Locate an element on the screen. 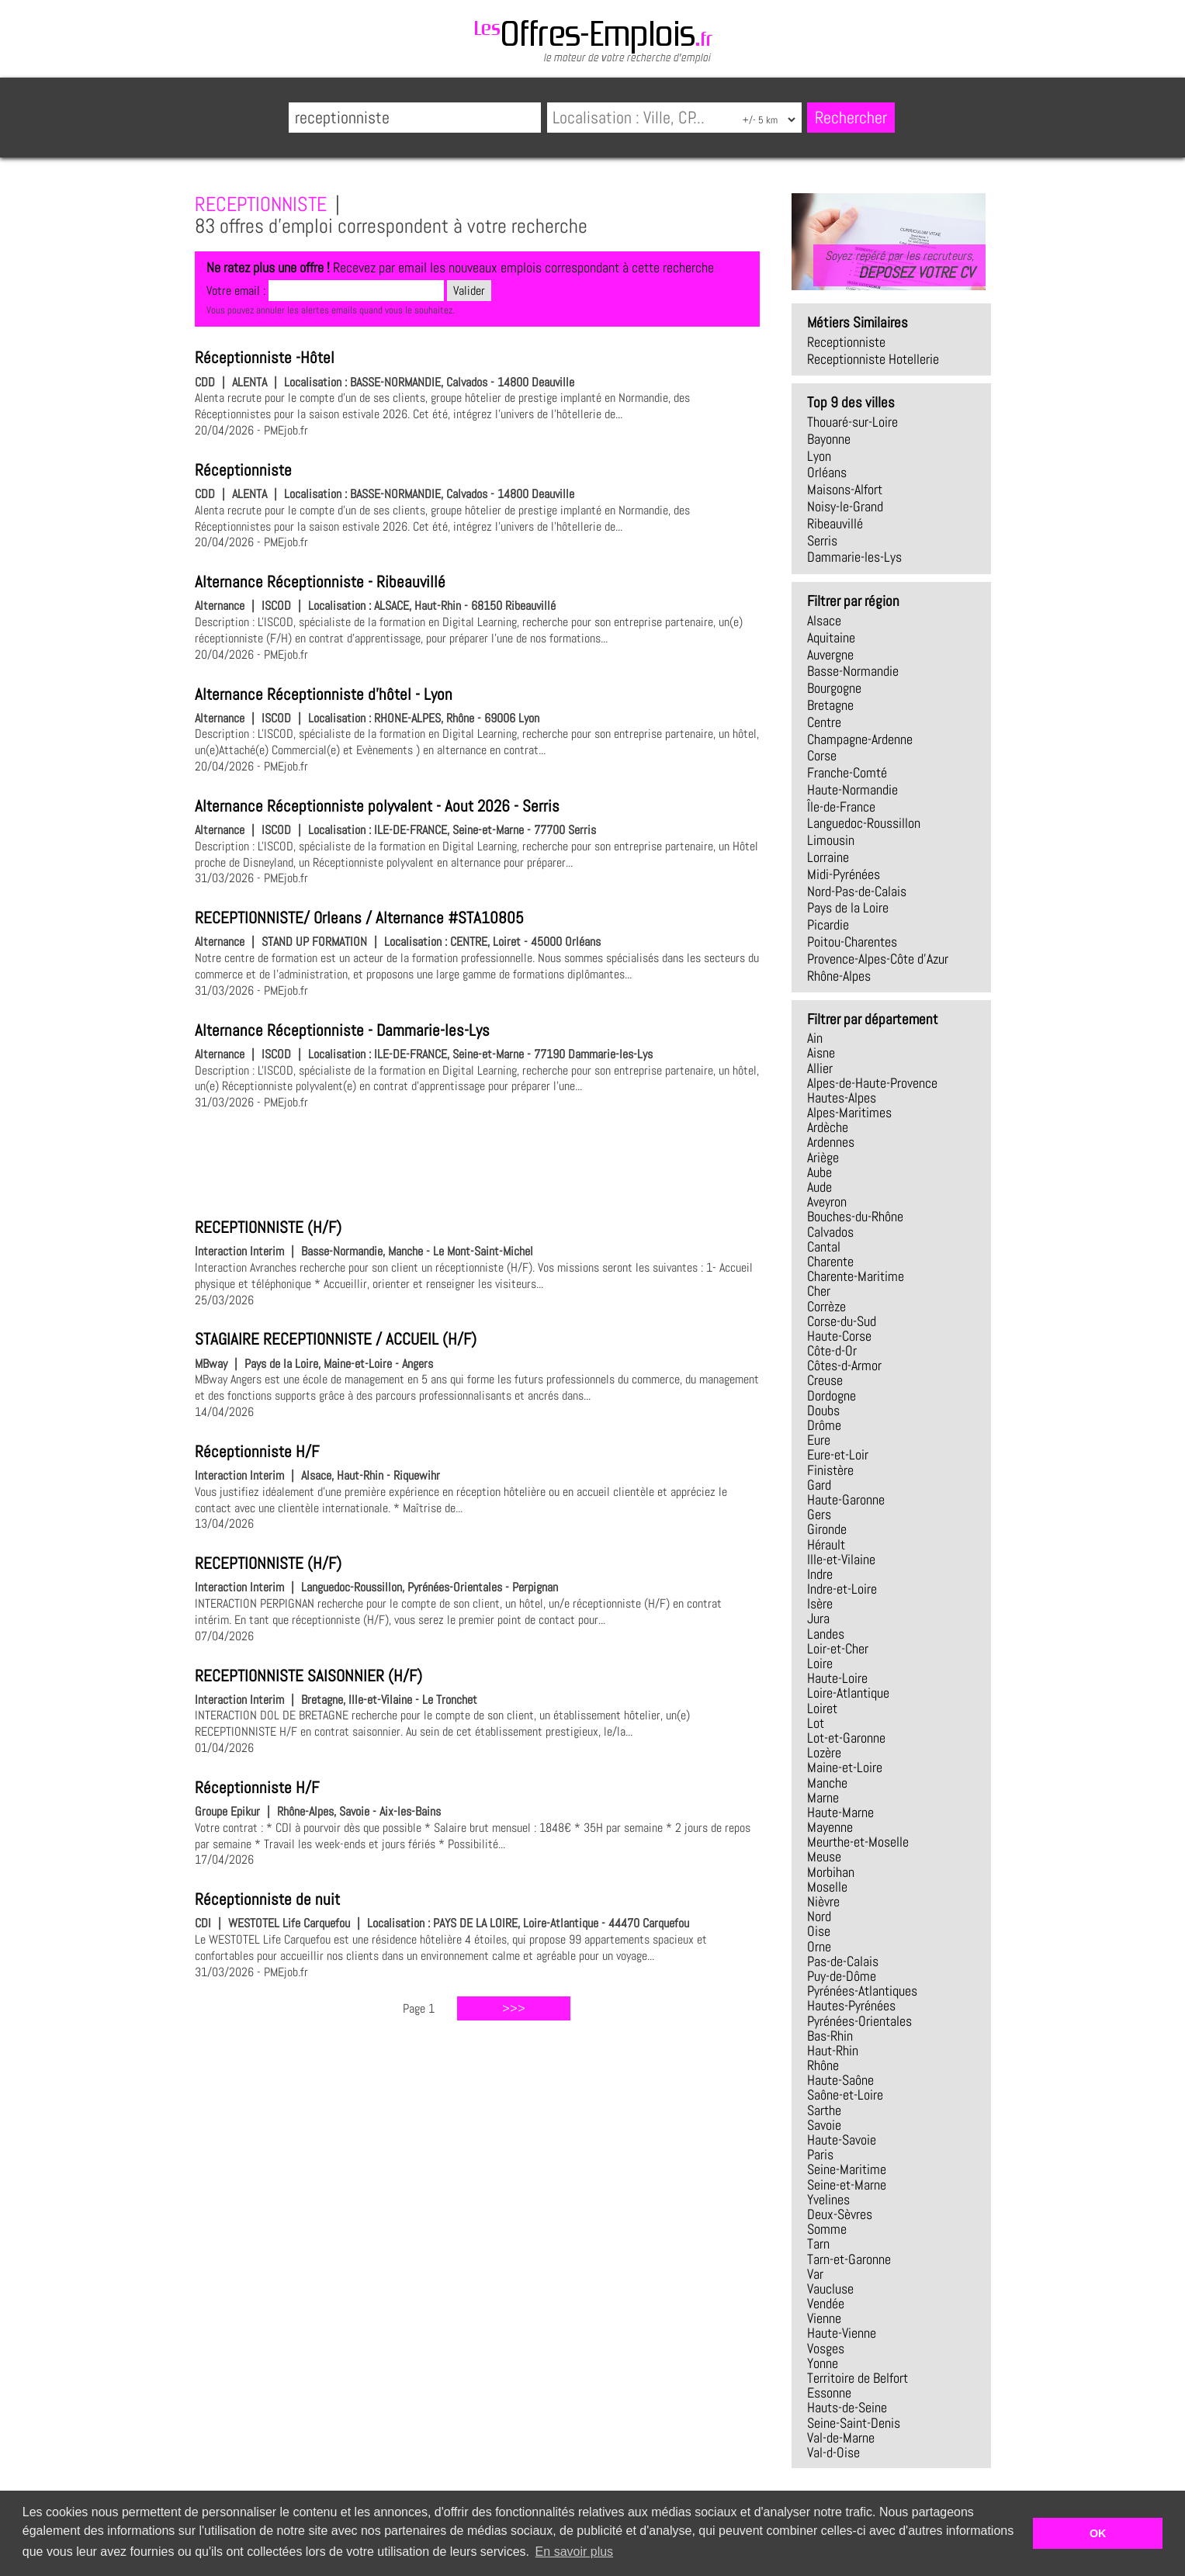  Provence-Alpes-Côte d'Azur is located at coordinates (877, 959).